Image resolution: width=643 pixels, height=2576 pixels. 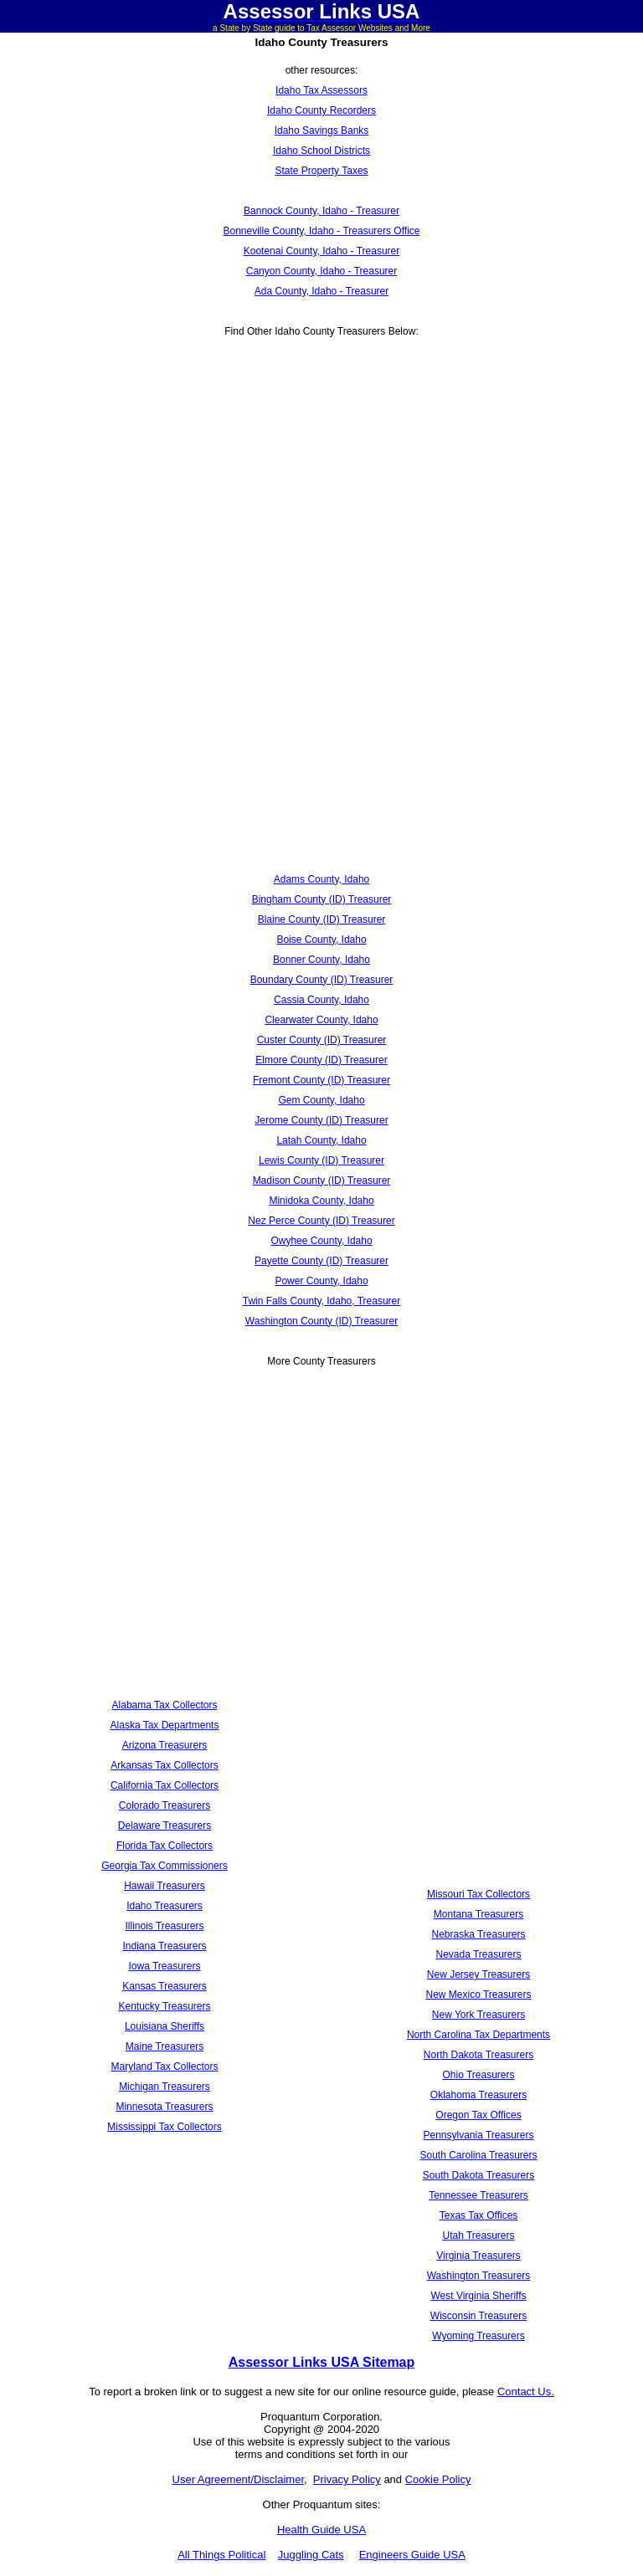 I want to click on Missouri Tax Collectors, so click(x=478, y=1894).